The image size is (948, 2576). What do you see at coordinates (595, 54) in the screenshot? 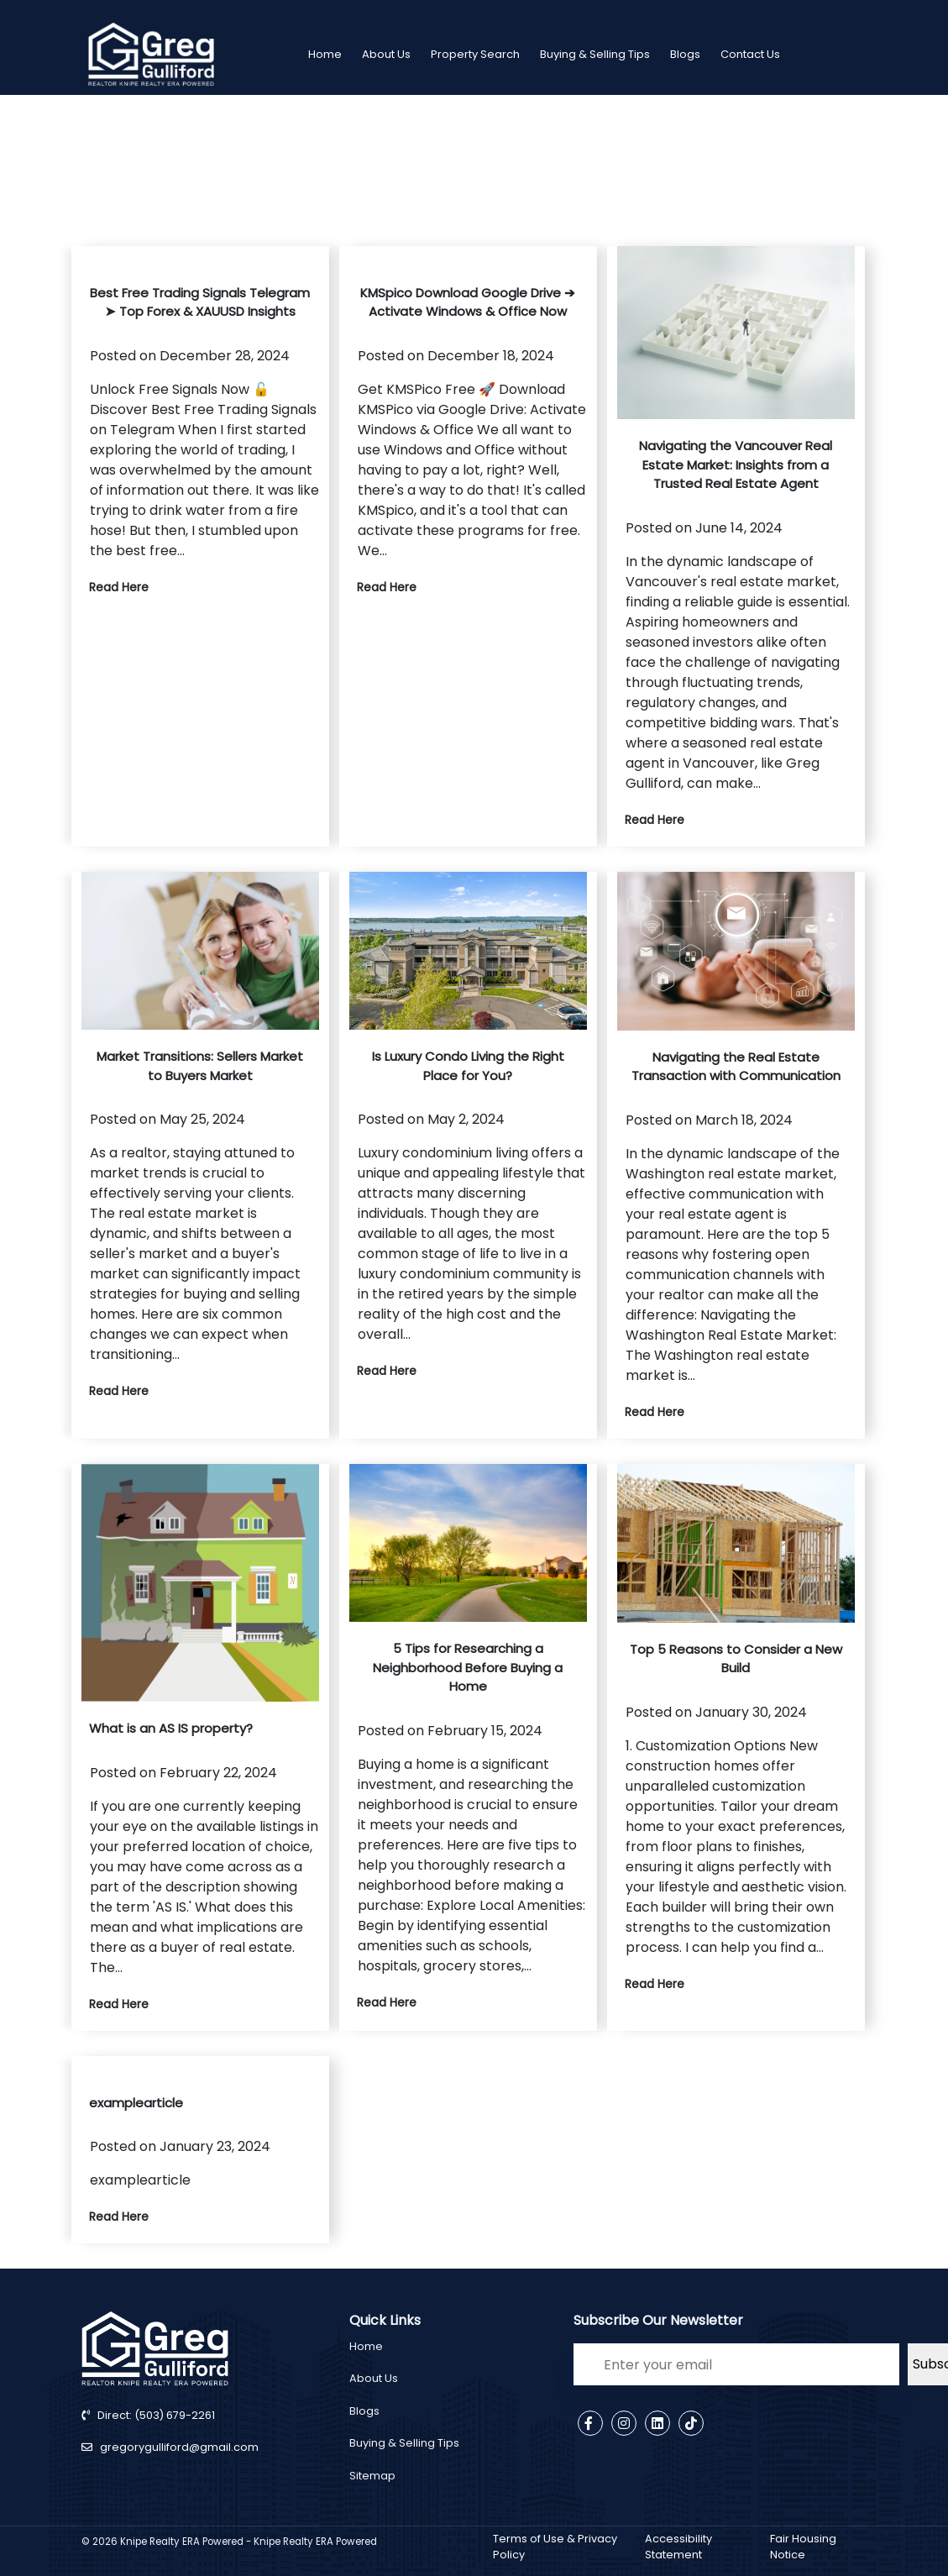
I see `Buying & Selling Tips` at bounding box center [595, 54].